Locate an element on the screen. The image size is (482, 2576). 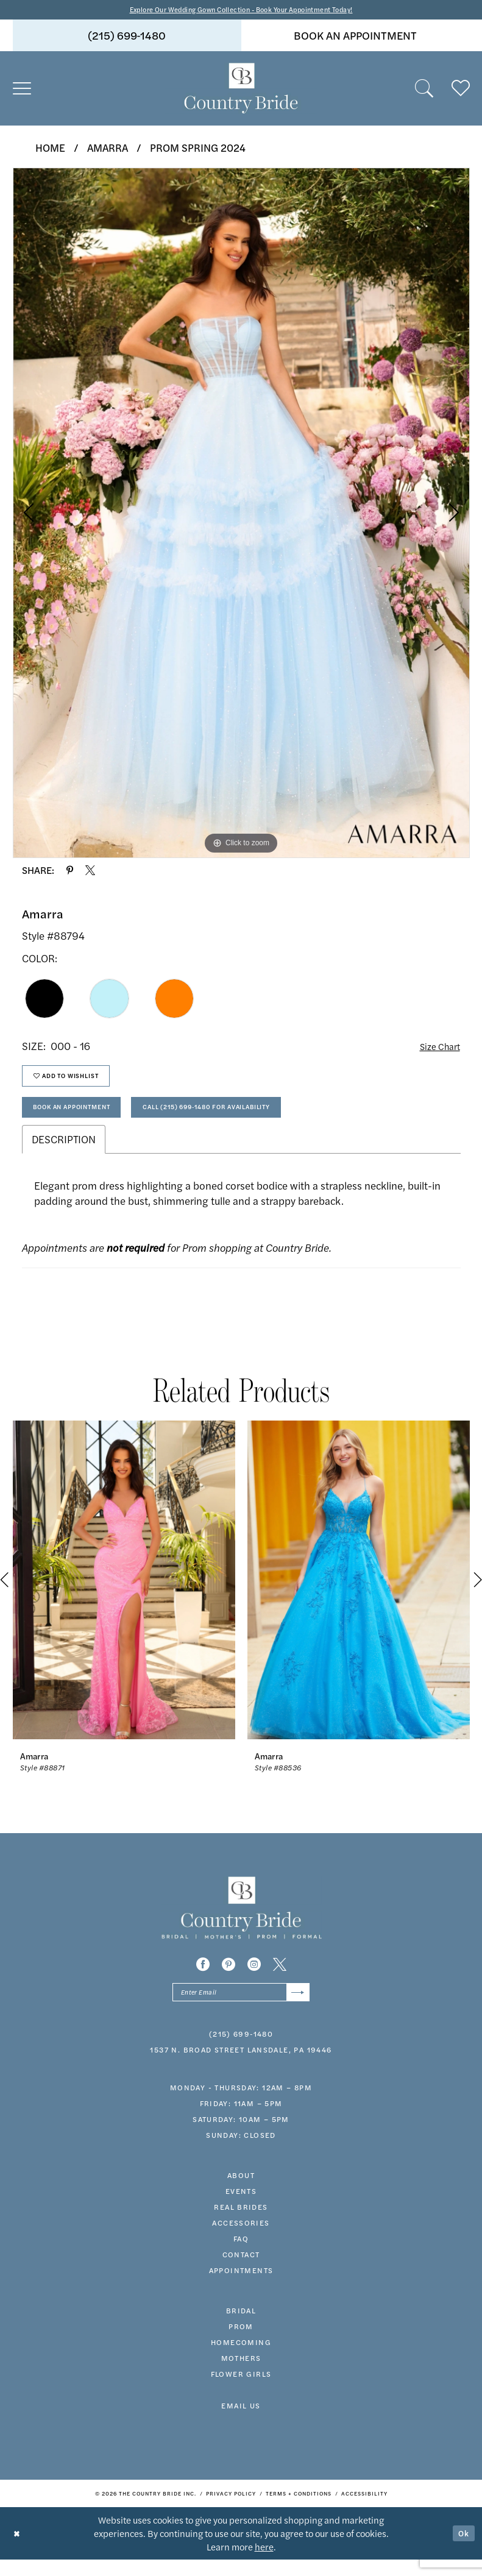
(215) 699‑1480 [Phone us] is located at coordinates (127, 36).